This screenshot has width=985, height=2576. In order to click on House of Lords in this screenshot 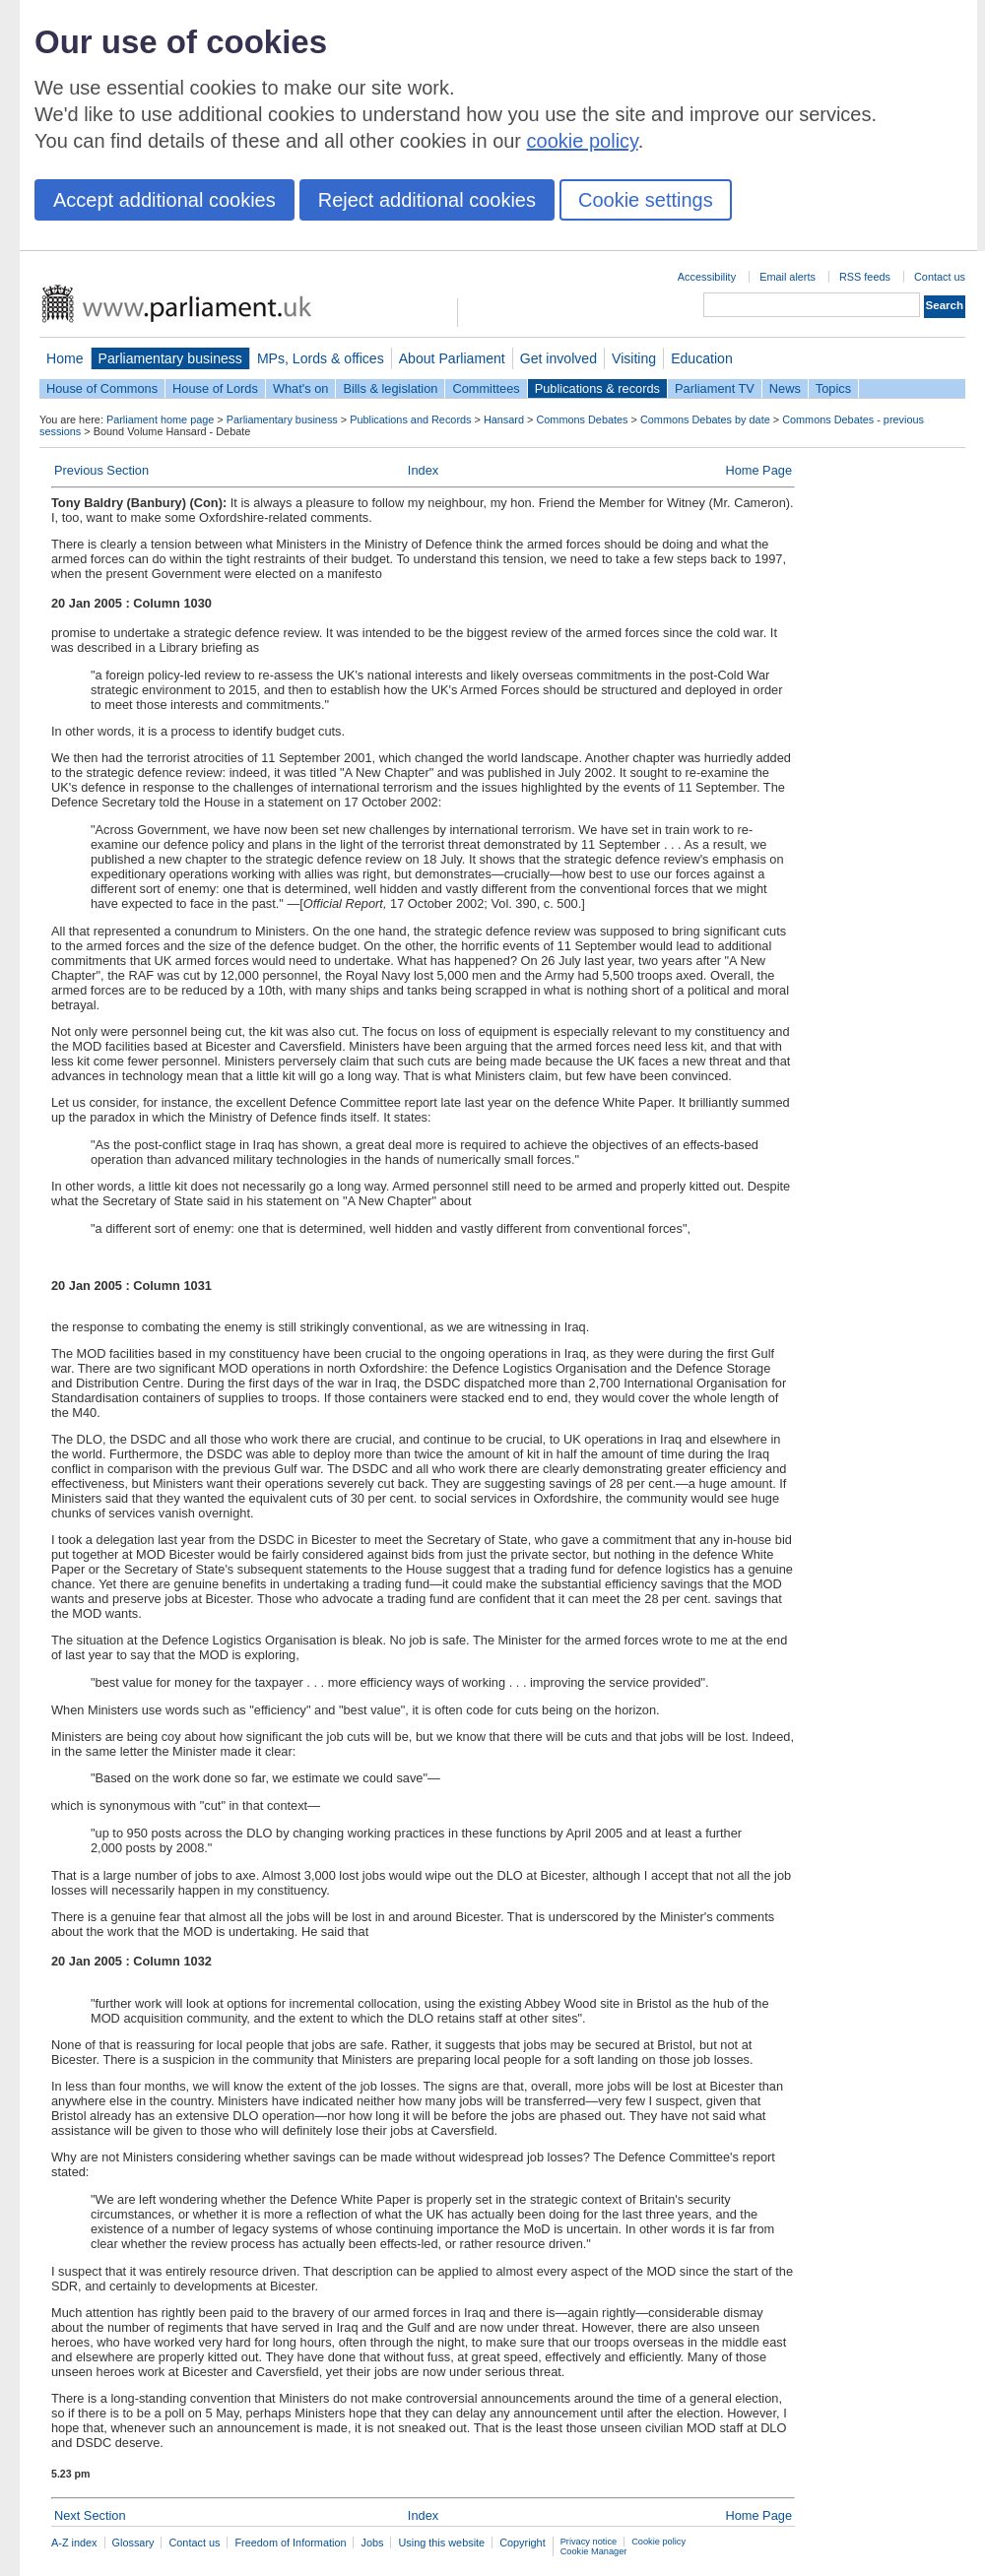, I will do `click(215, 388)`.